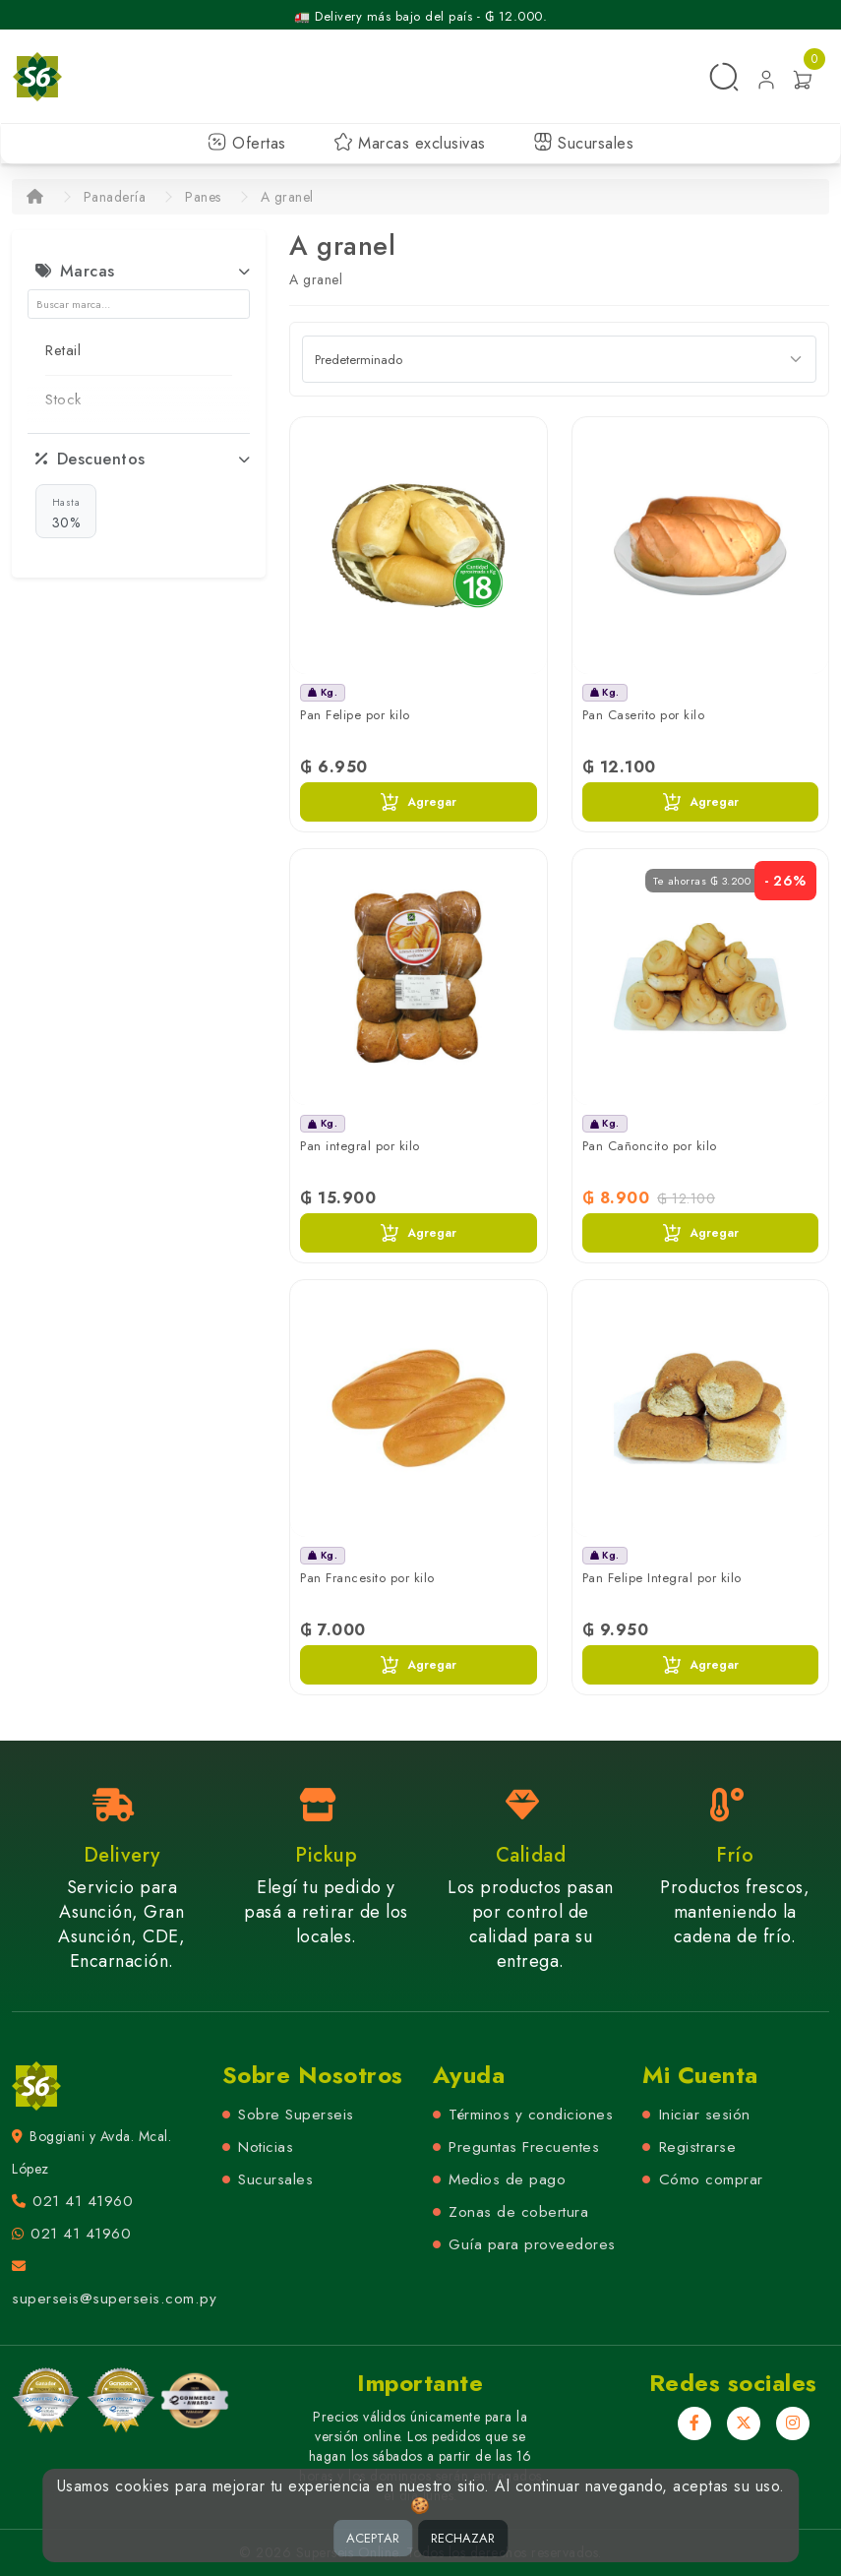 The width and height of the screenshot is (841, 2576). Describe the element at coordinates (463, 2538) in the screenshot. I see `RECHAZAR` at that location.